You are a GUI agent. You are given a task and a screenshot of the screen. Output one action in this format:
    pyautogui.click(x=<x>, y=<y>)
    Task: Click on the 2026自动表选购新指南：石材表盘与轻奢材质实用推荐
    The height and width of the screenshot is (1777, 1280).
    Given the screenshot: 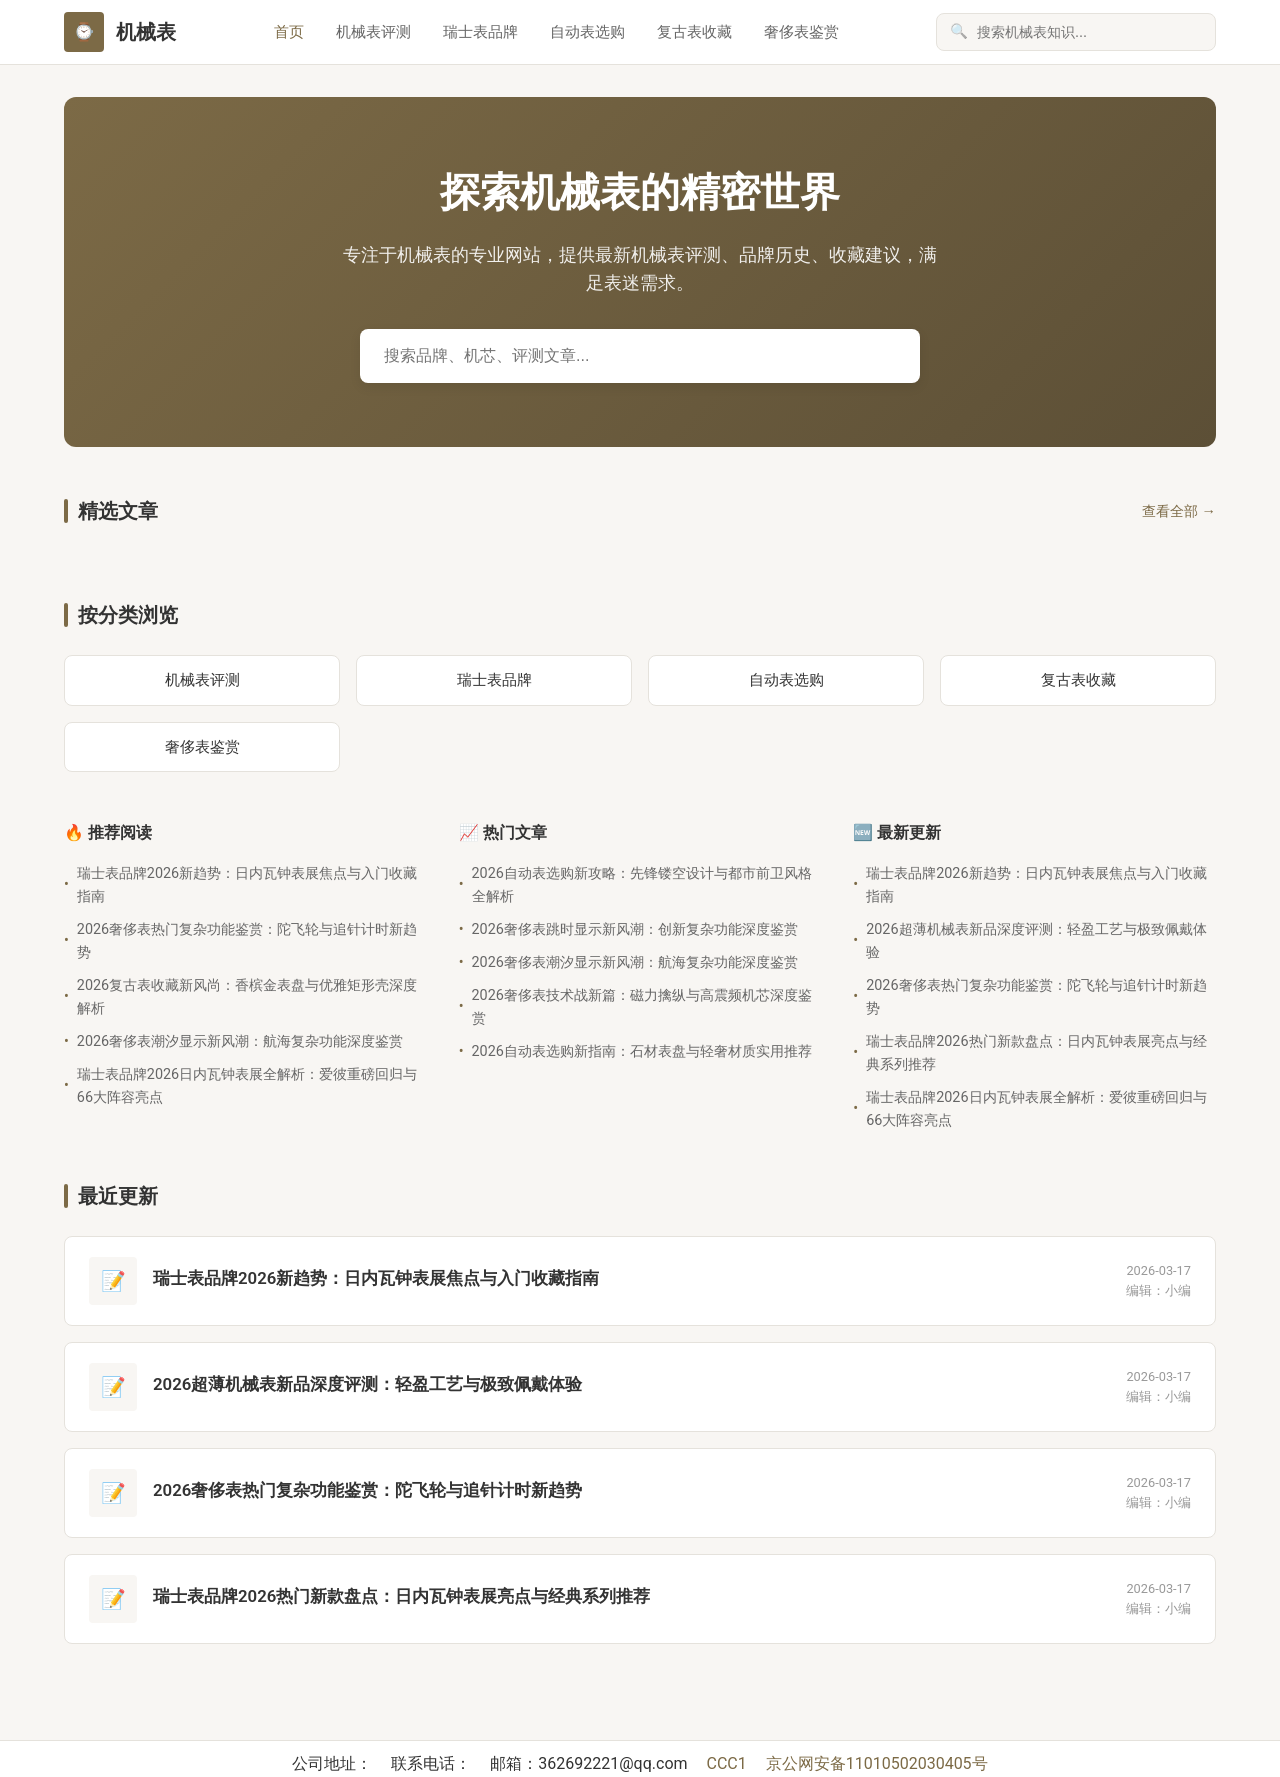 What is the action you would take?
    pyautogui.click(x=642, y=1051)
    